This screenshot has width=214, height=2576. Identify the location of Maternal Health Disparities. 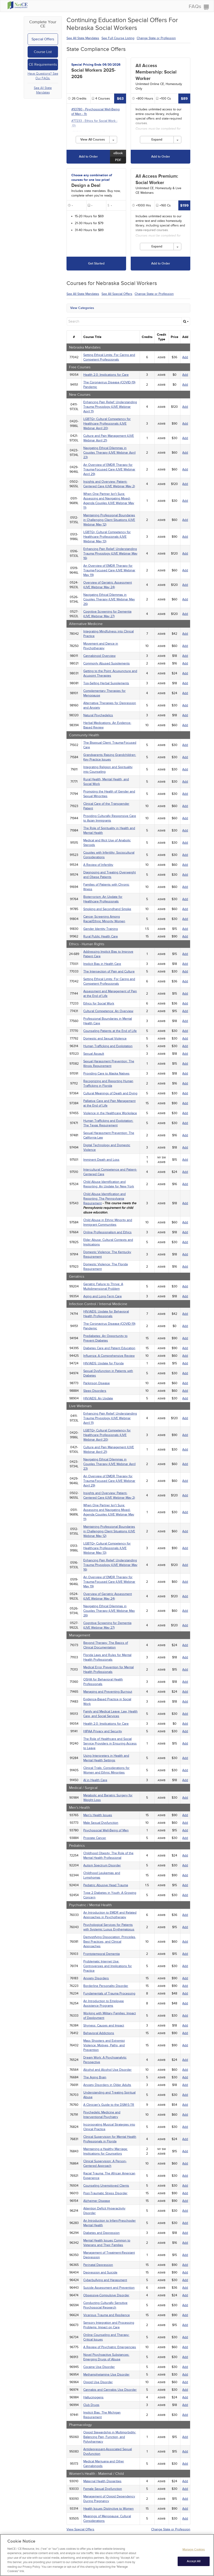
(102, 2481).